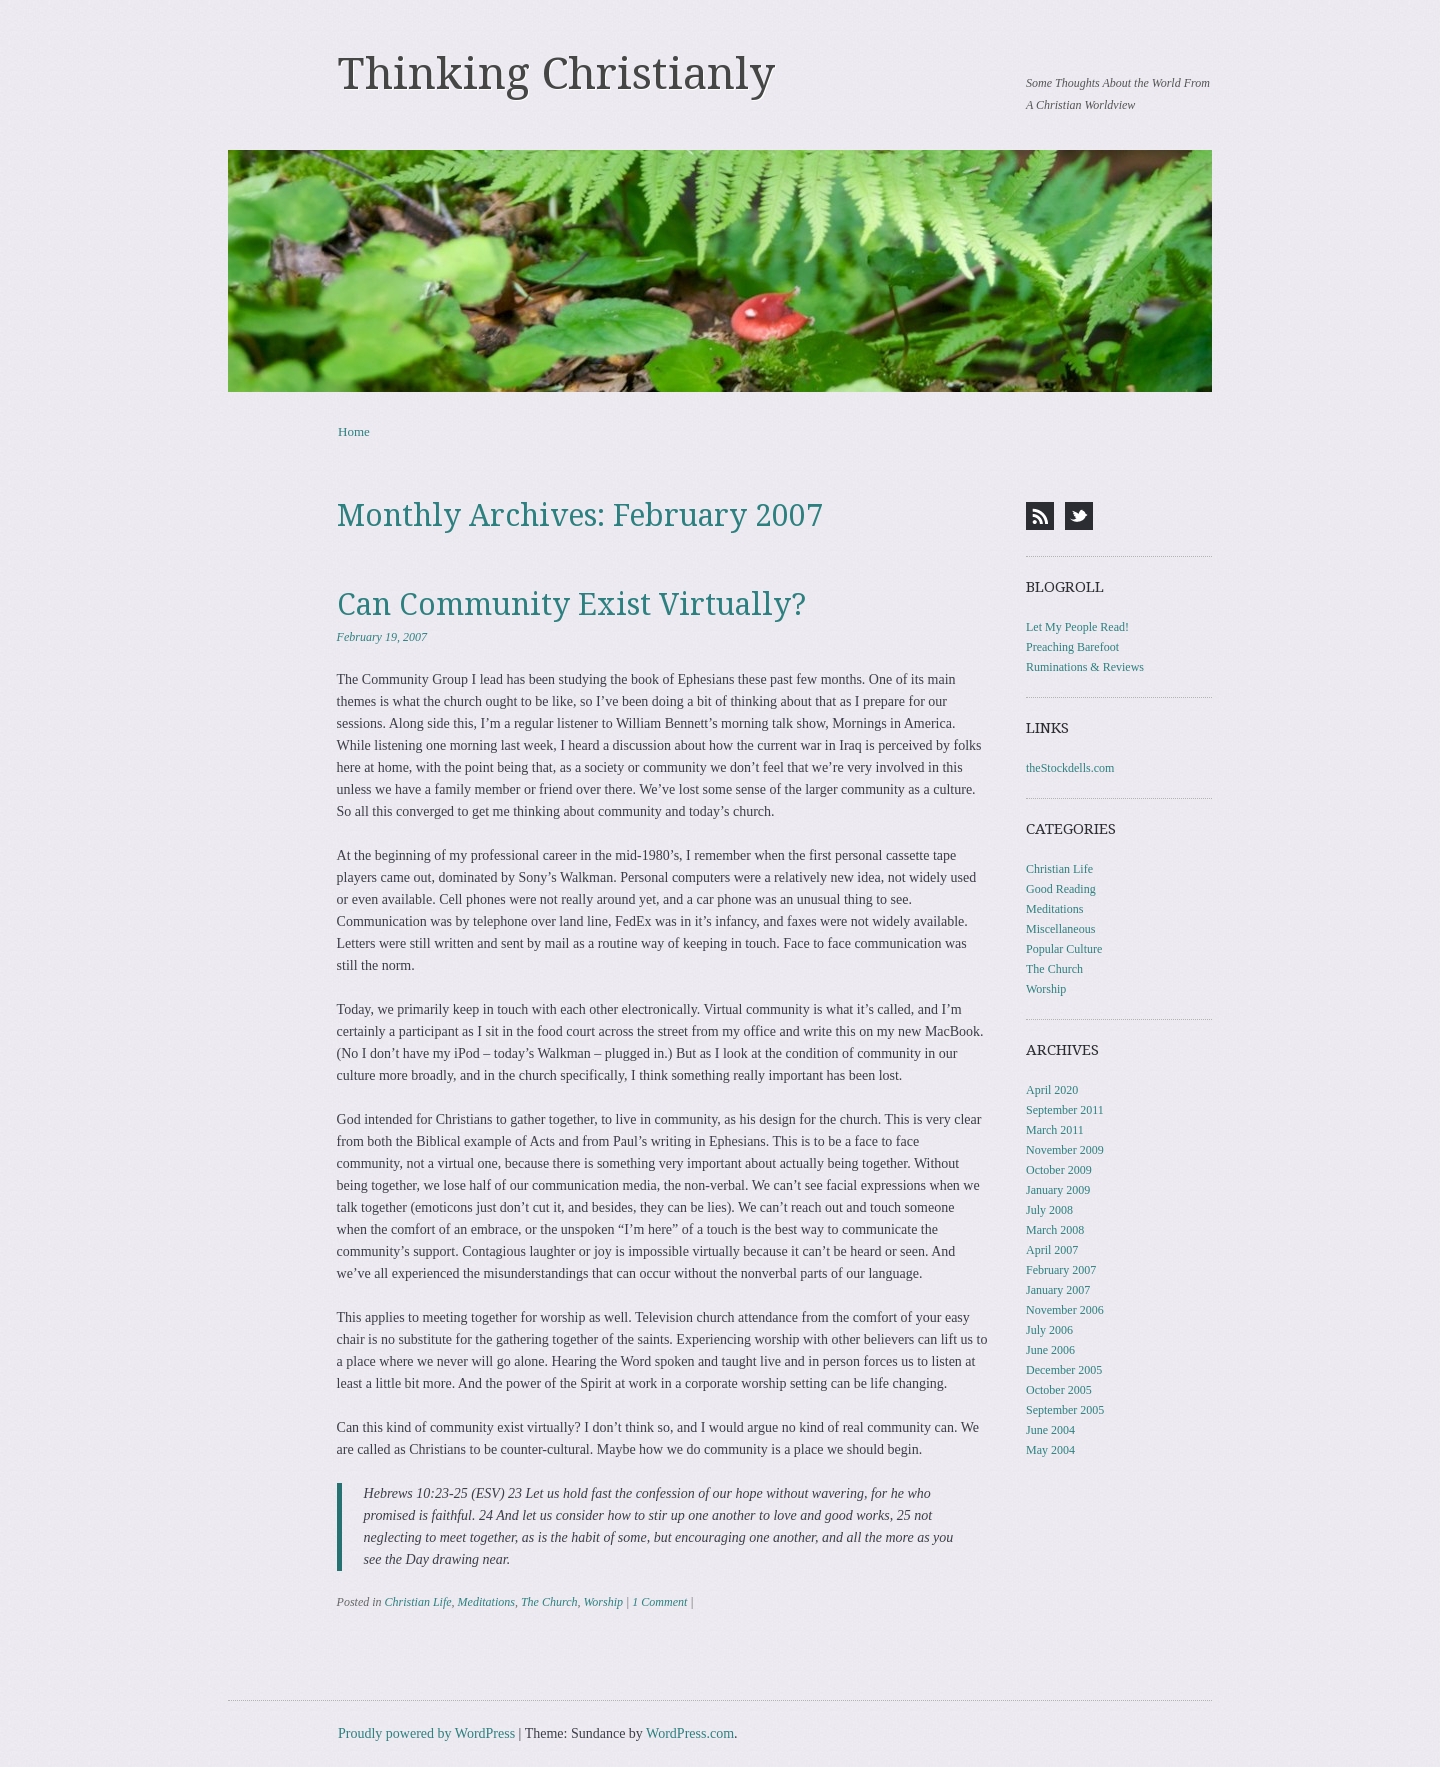 This screenshot has width=1440, height=1767. I want to click on October 2005, so click(1059, 1390).